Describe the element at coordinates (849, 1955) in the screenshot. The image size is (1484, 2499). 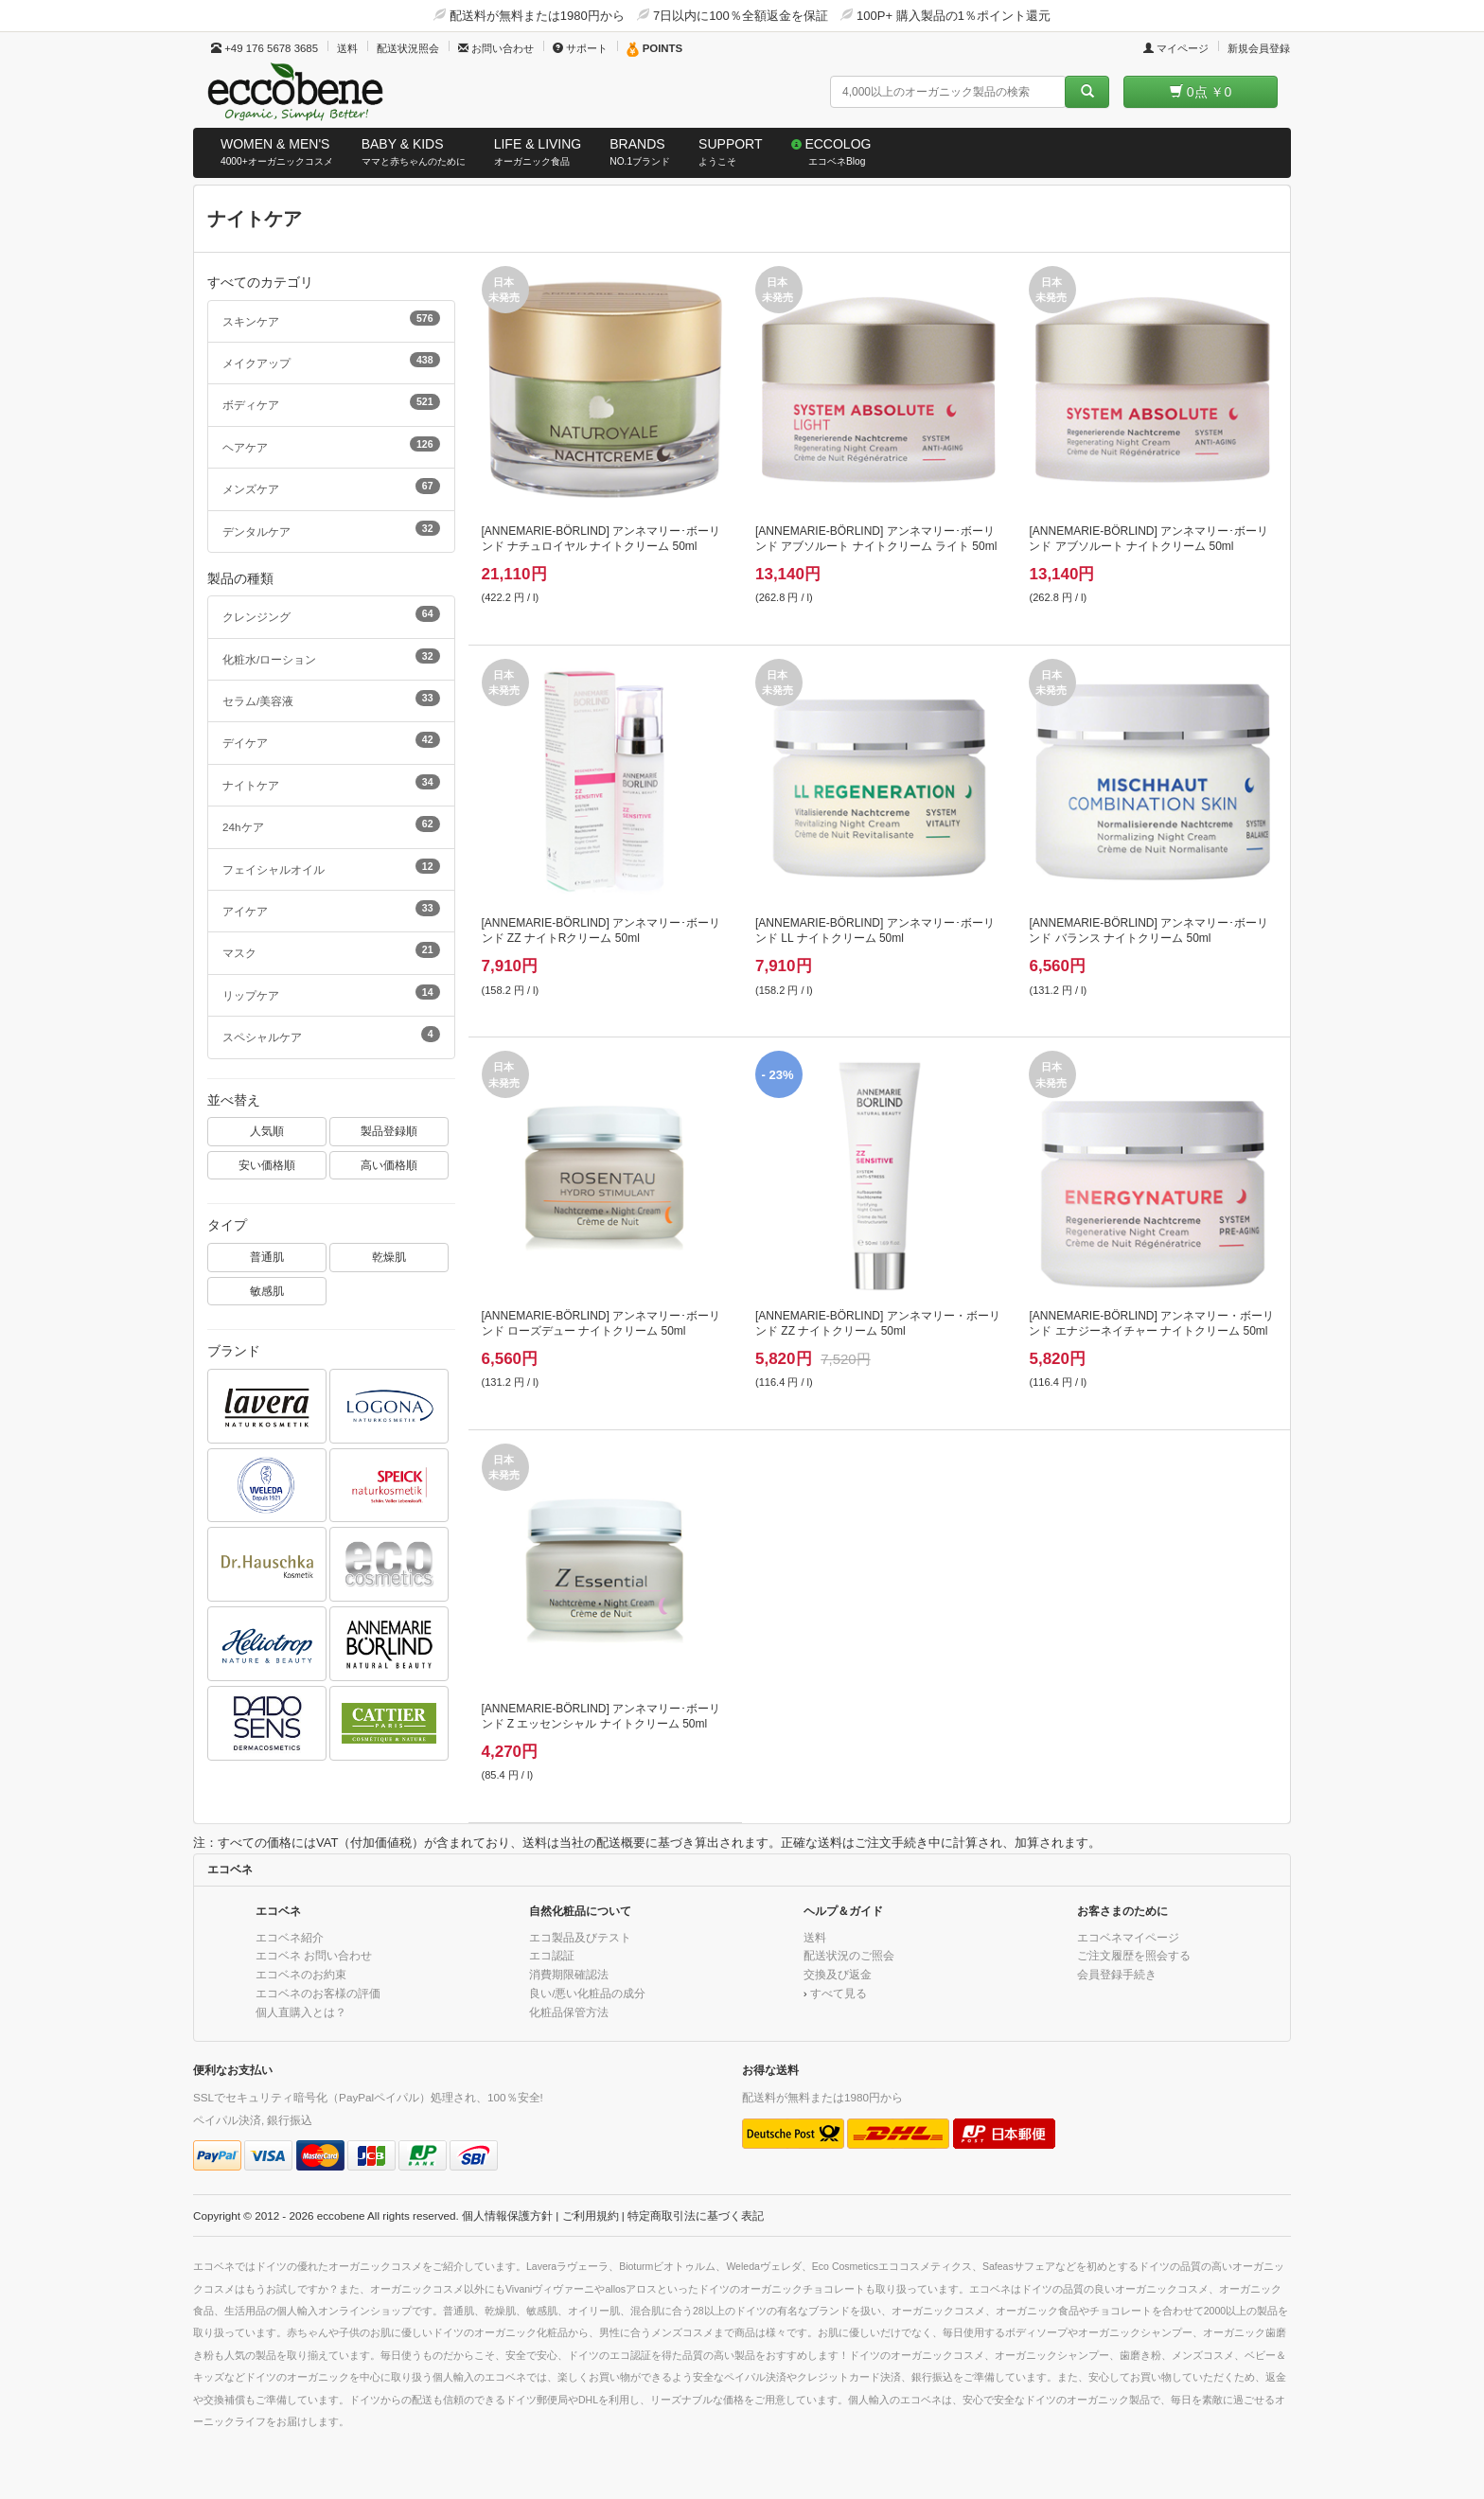
I see `配送状況のご照会` at that location.